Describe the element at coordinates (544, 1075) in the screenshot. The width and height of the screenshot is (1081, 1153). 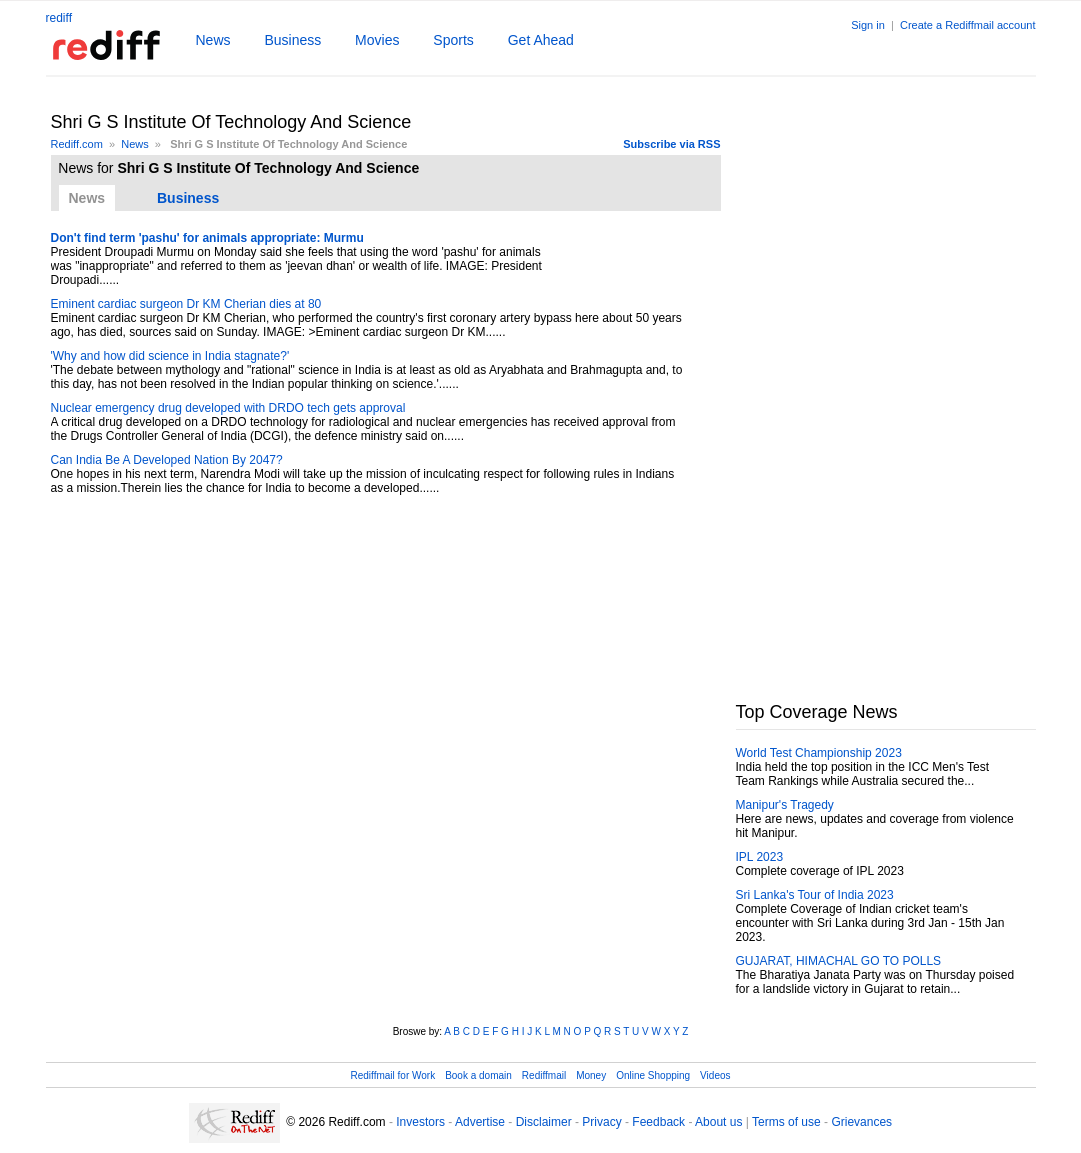
I see `Rediffmail` at that location.